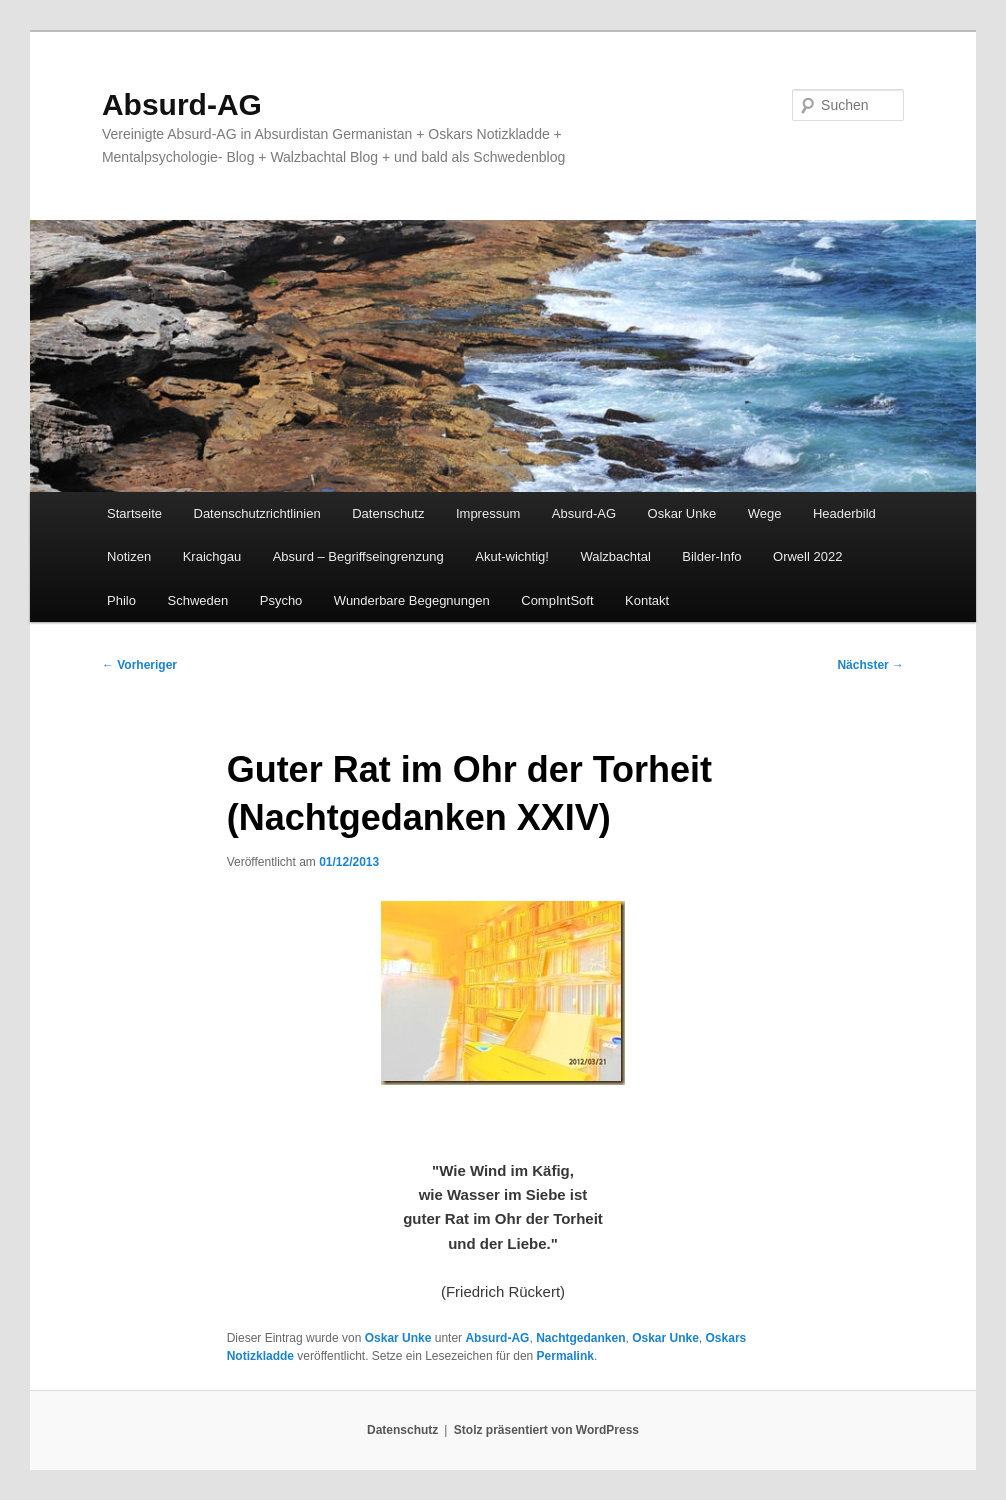 This screenshot has height=1500, width=1006. What do you see at coordinates (647, 600) in the screenshot?
I see `Kontakt` at bounding box center [647, 600].